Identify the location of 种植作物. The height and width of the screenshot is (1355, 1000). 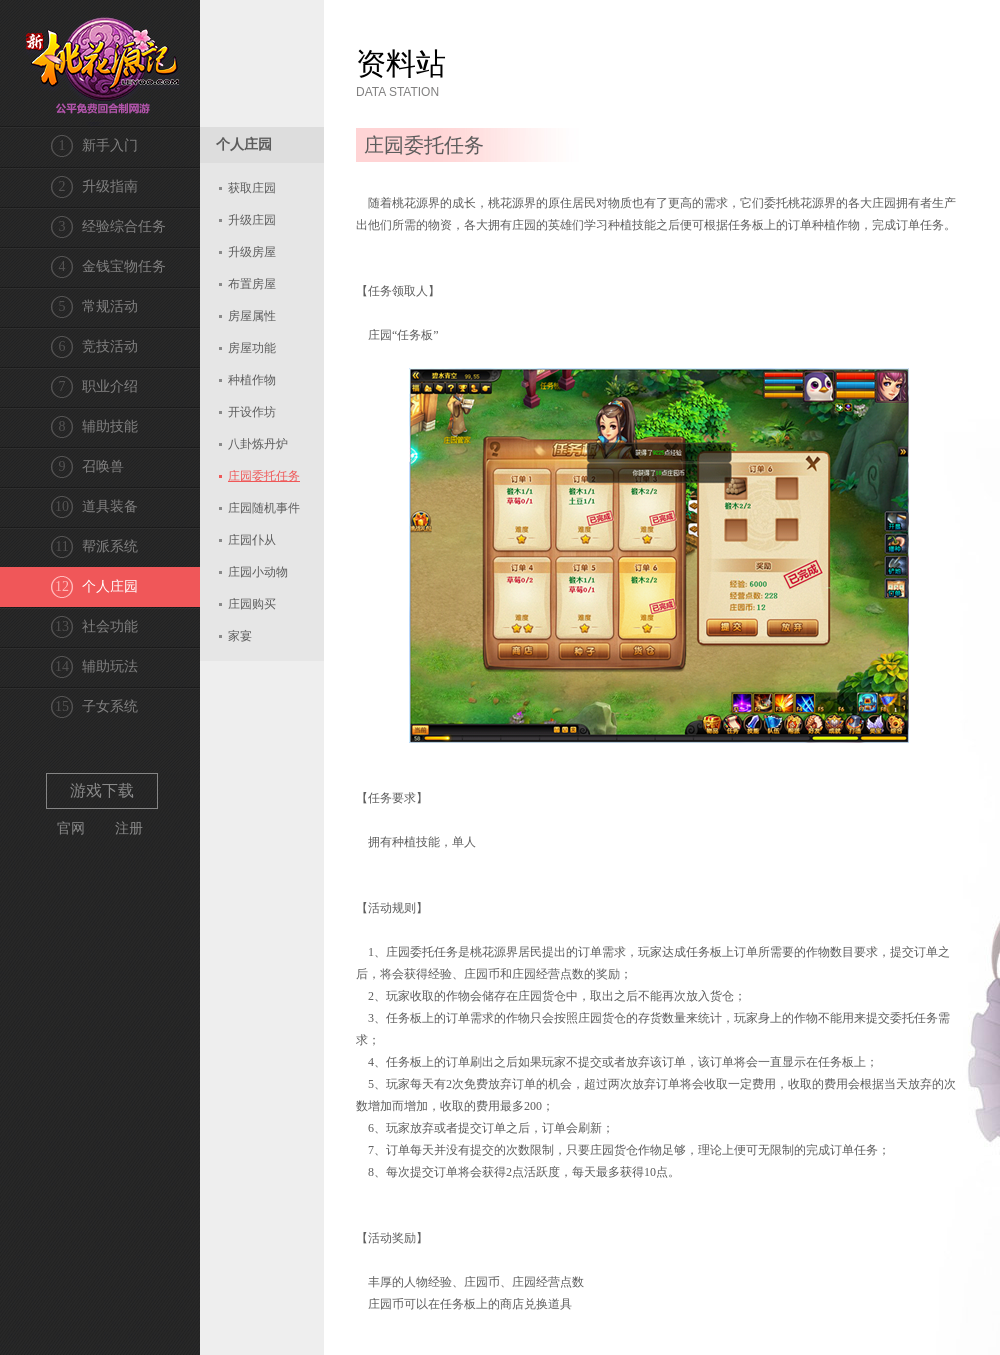
(252, 380).